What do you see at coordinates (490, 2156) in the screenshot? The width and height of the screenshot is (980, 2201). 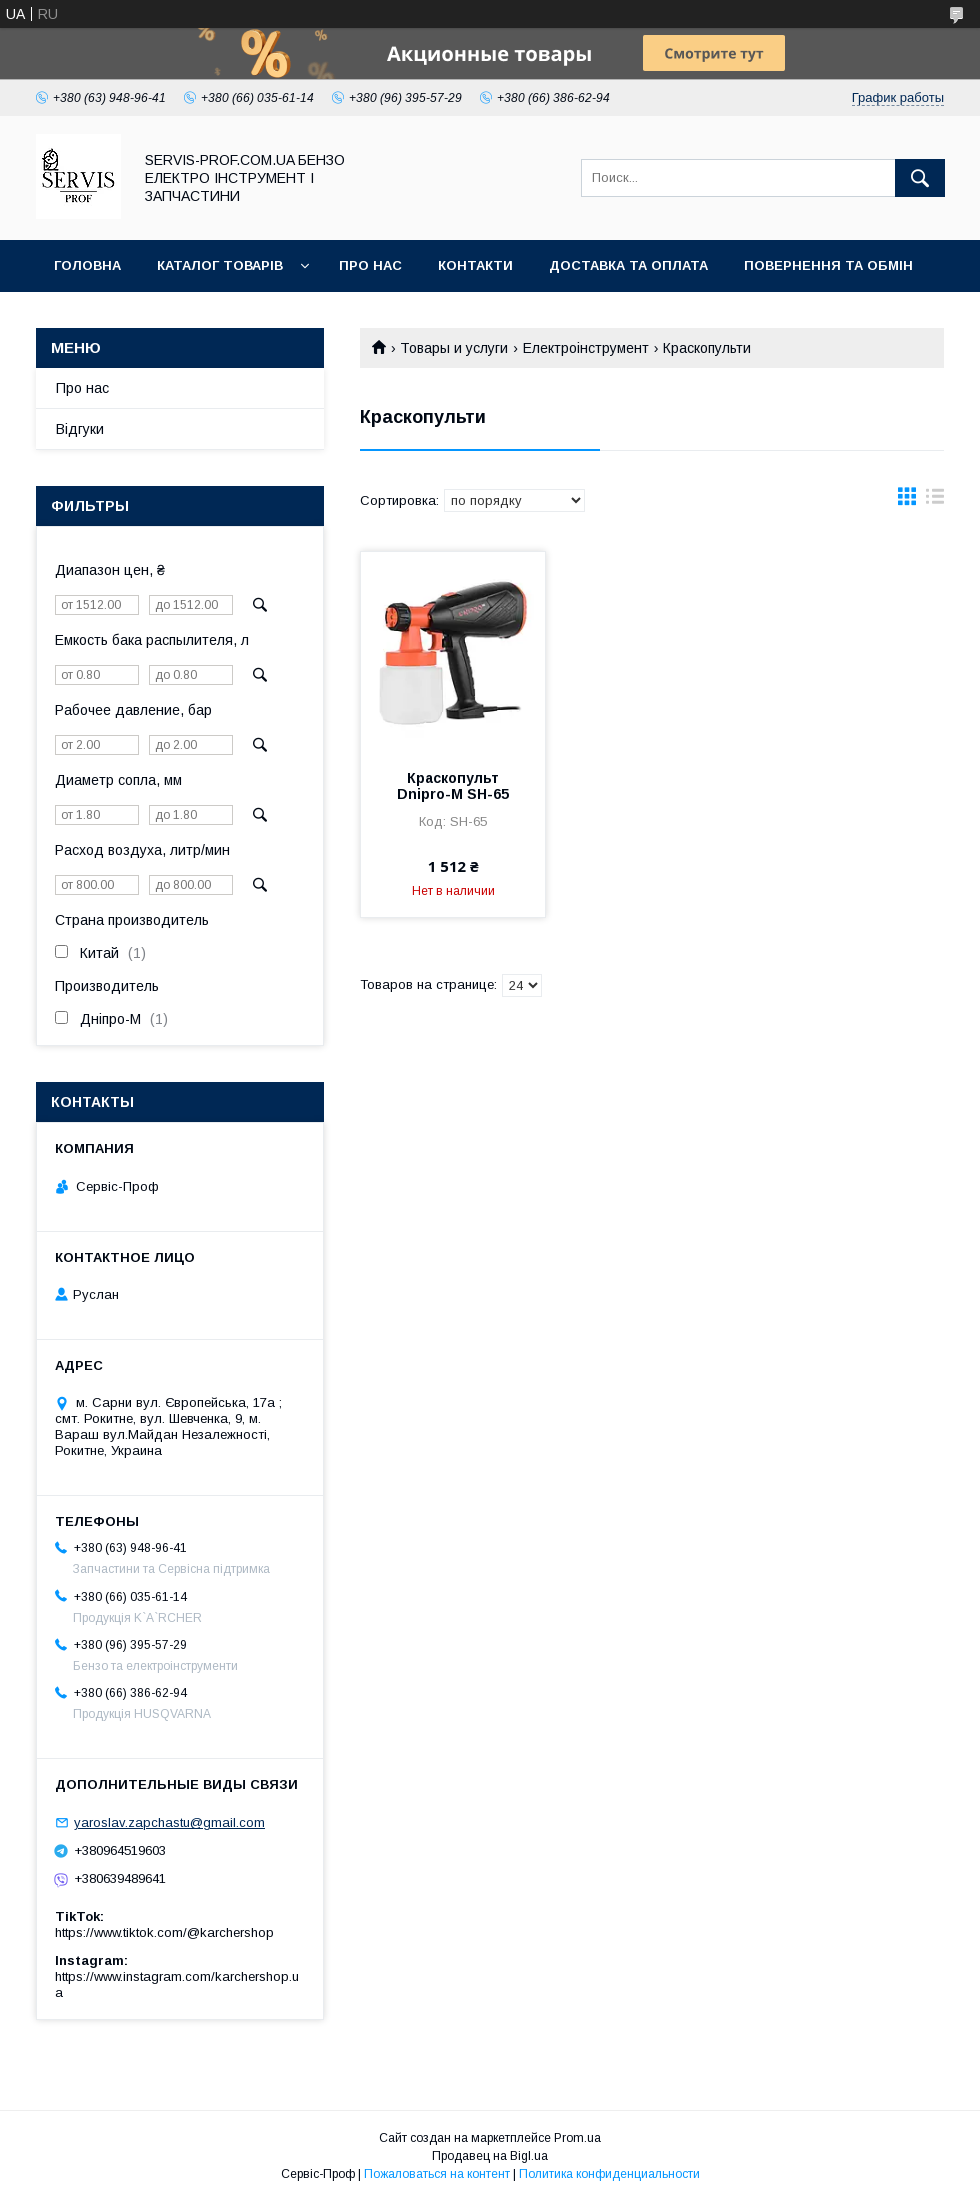 I see `Продавец на Bigl.ua` at bounding box center [490, 2156].